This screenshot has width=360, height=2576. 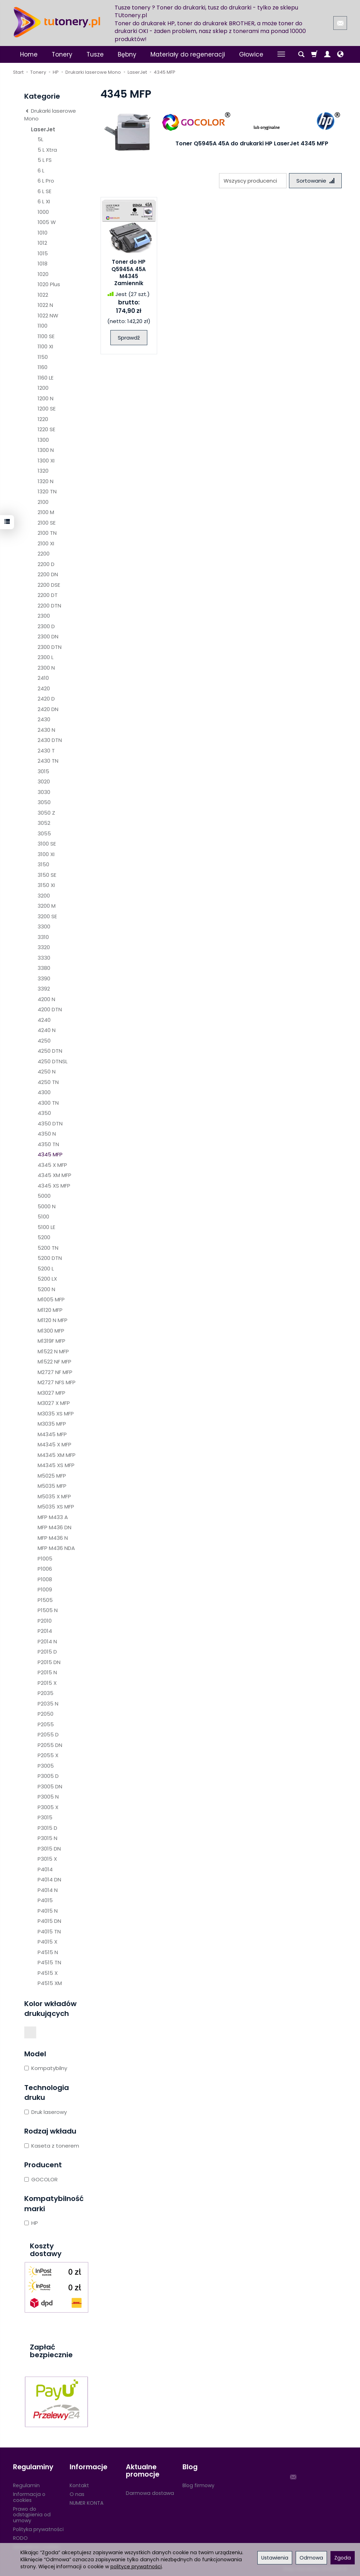 What do you see at coordinates (43, 439) in the screenshot?
I see `1300` at bounding box center [43, 439].